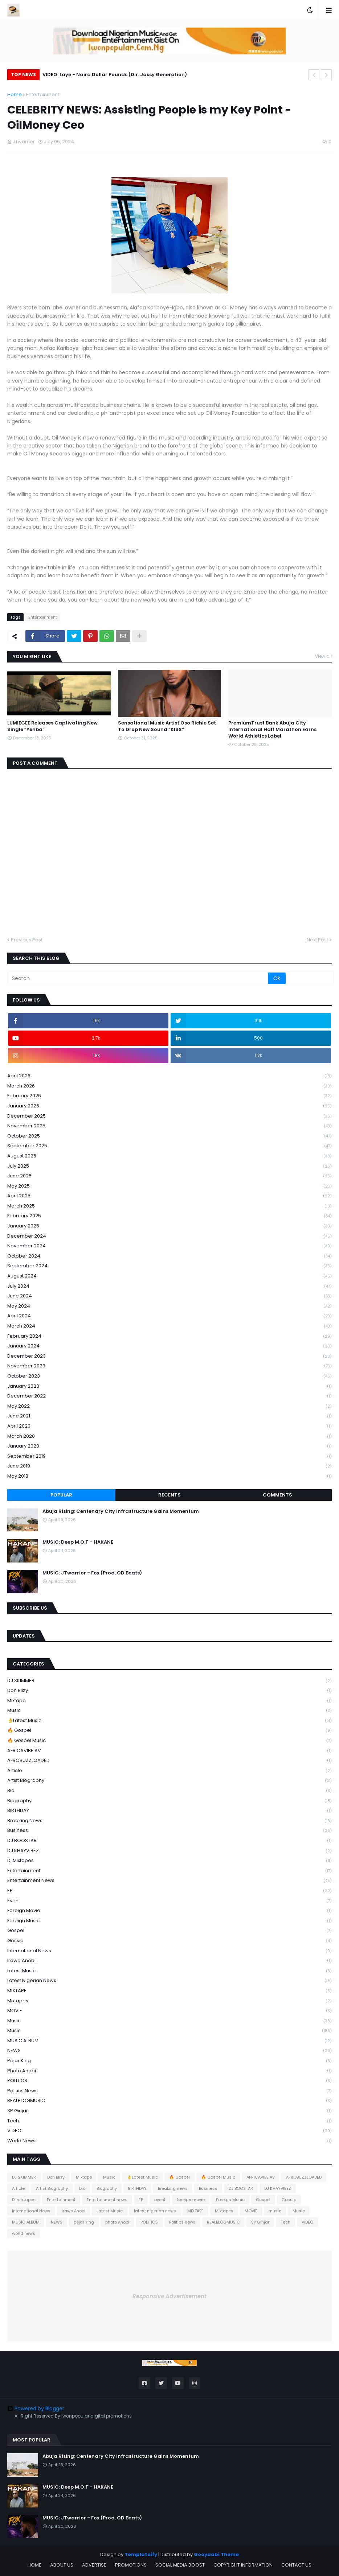 The width and height of the screenshot is (339, 2576). Describe the element at coordinates (169, 1176) in the screenshot. I see `June 2025` at that location.